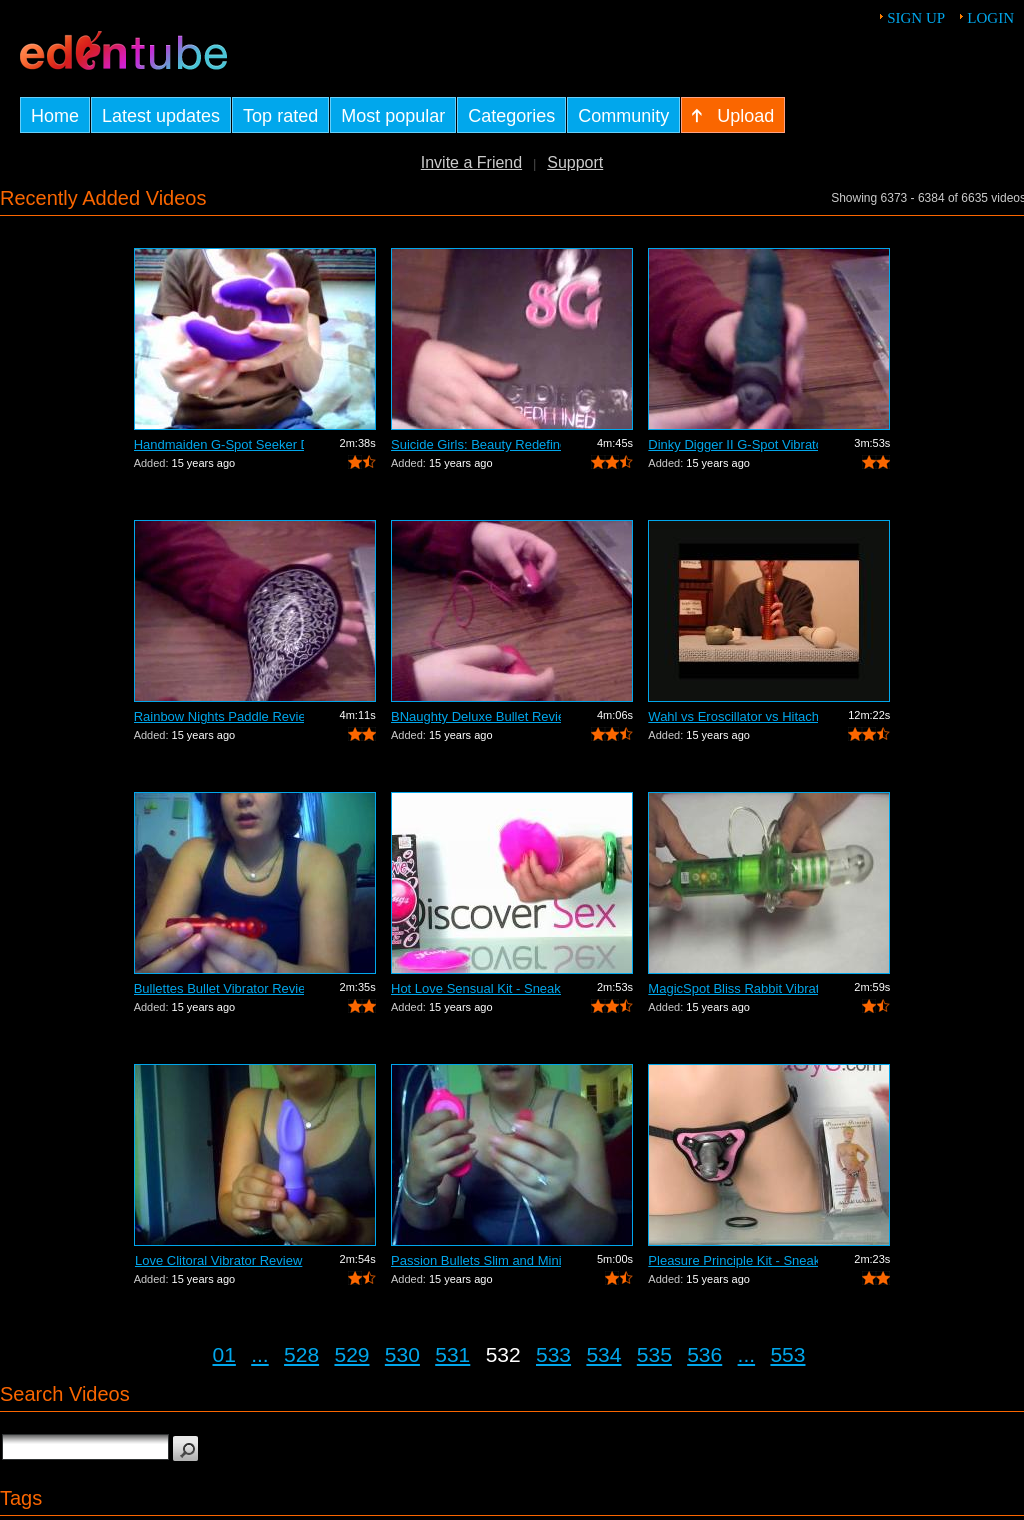 The height and width of the screenshot is (1520, 1024). Describe the element at coordinates (260, 1354) in the screenshot. I see `...` at that location.